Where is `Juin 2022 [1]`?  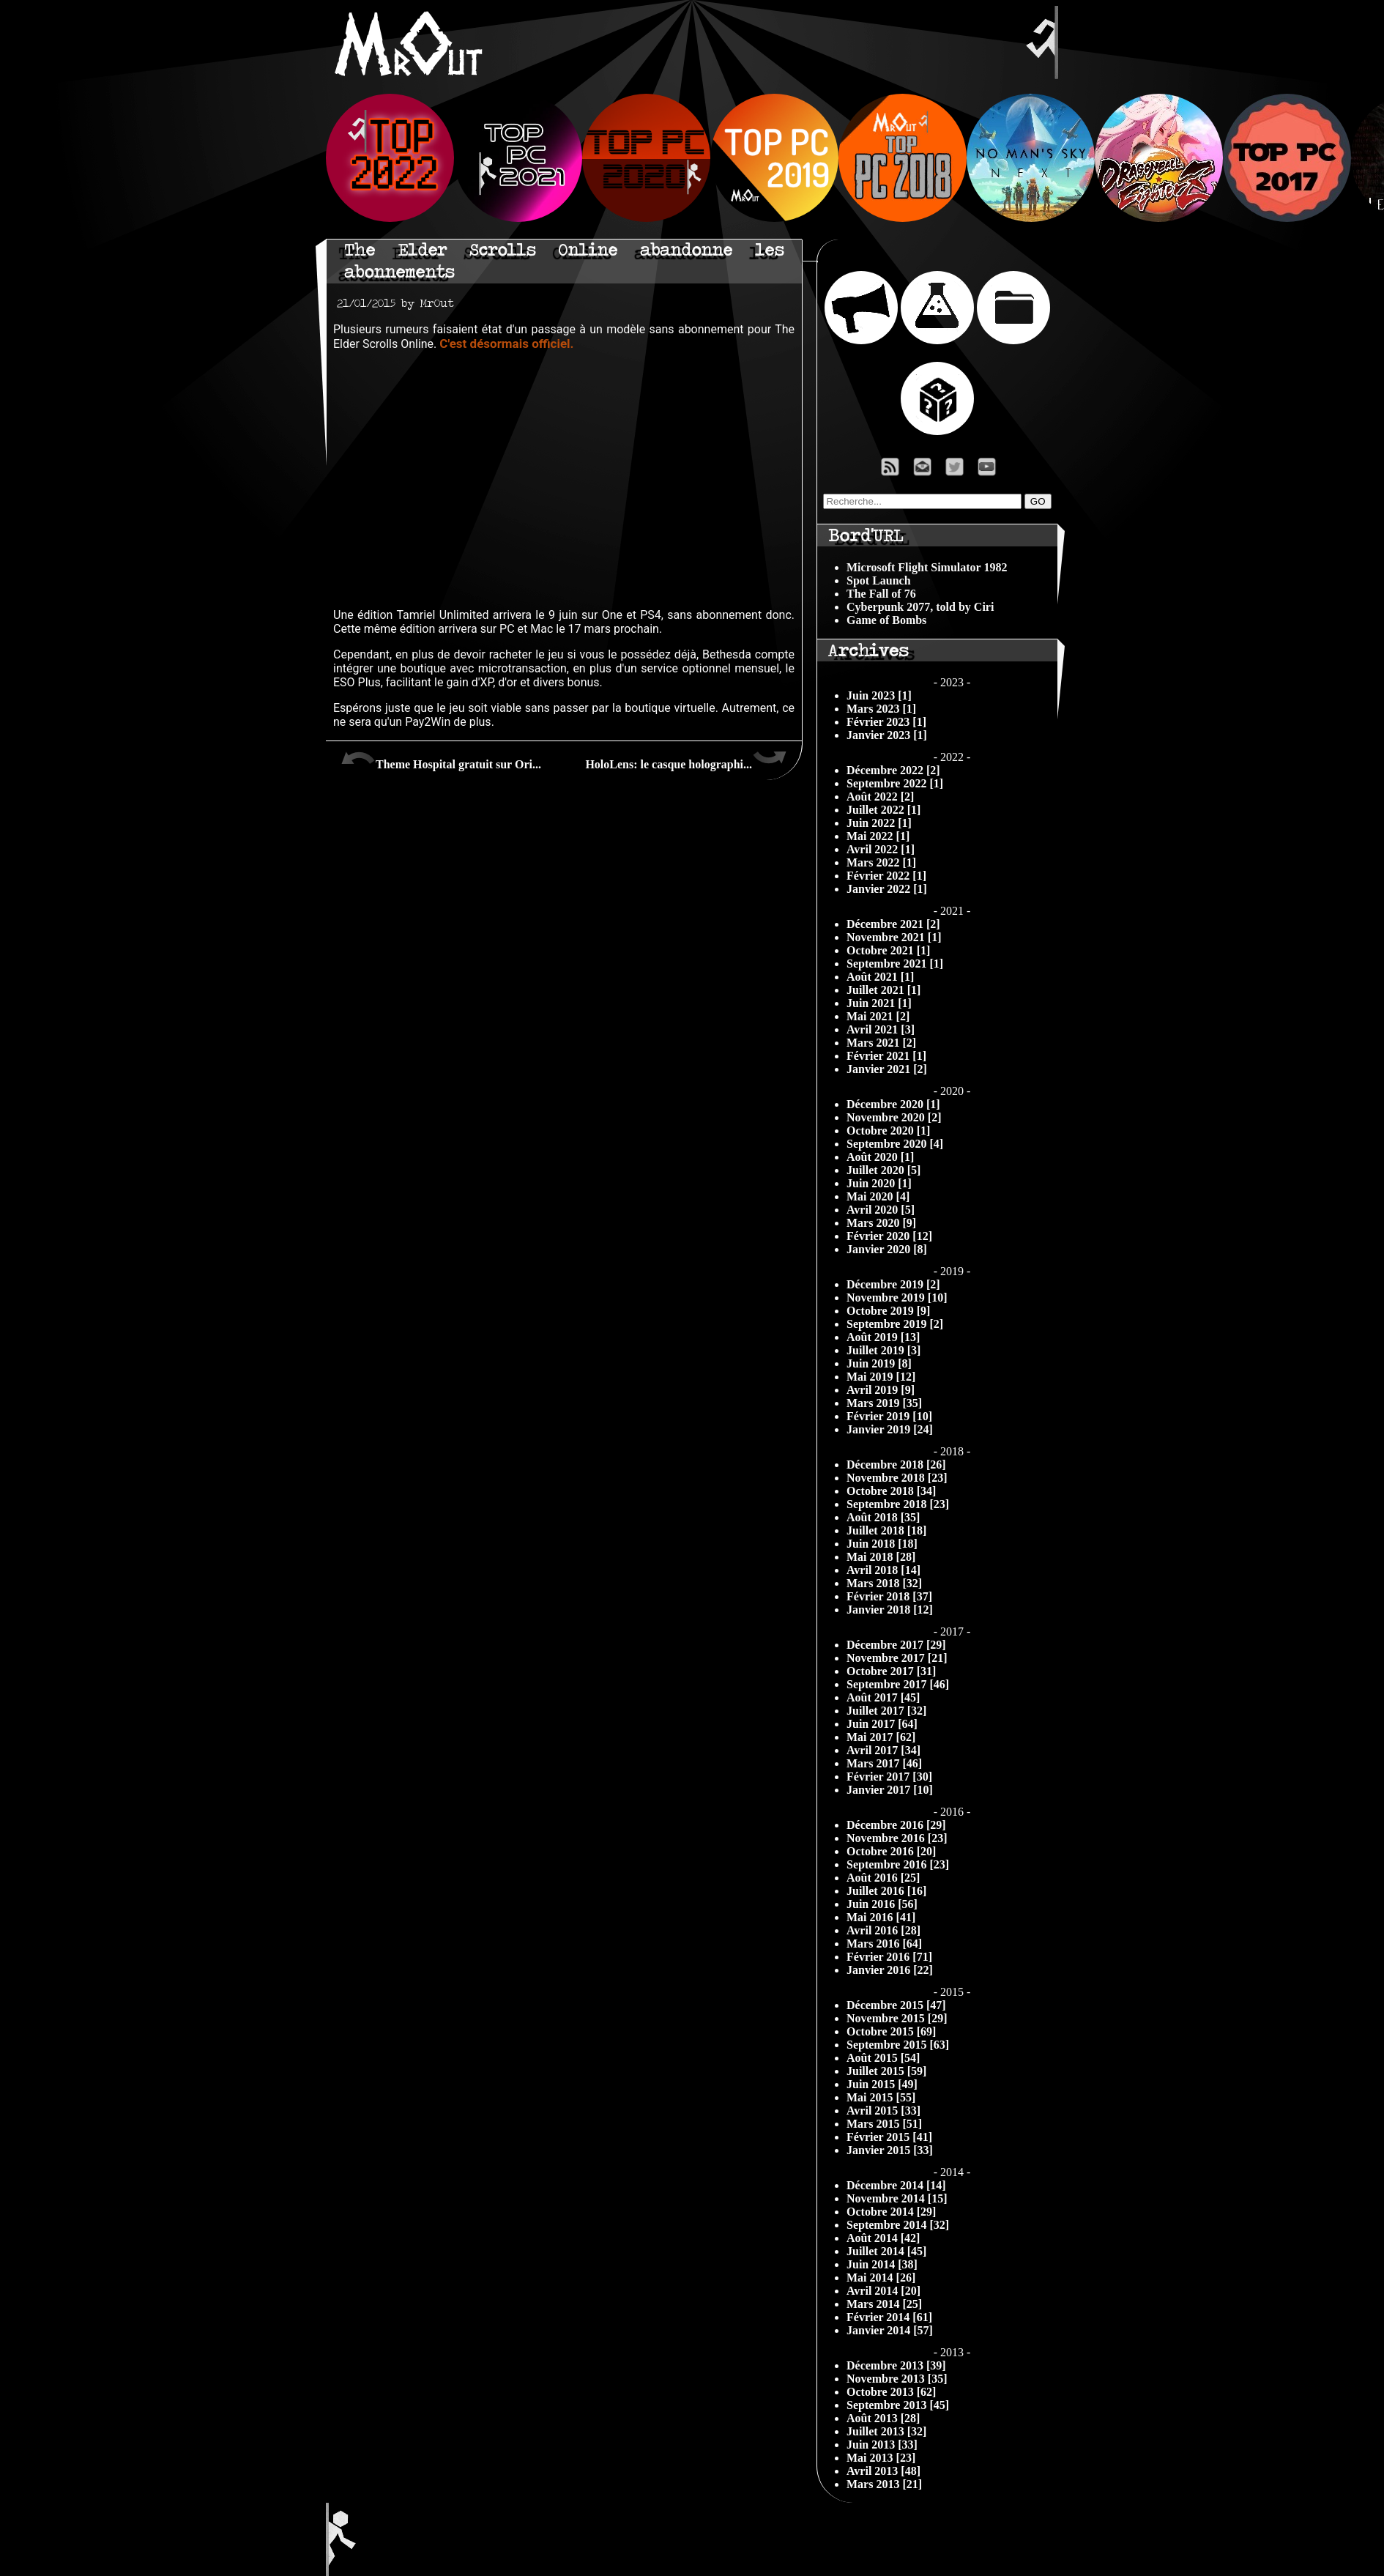
Juin 2022 [1] is located at coordinates (879, 823).